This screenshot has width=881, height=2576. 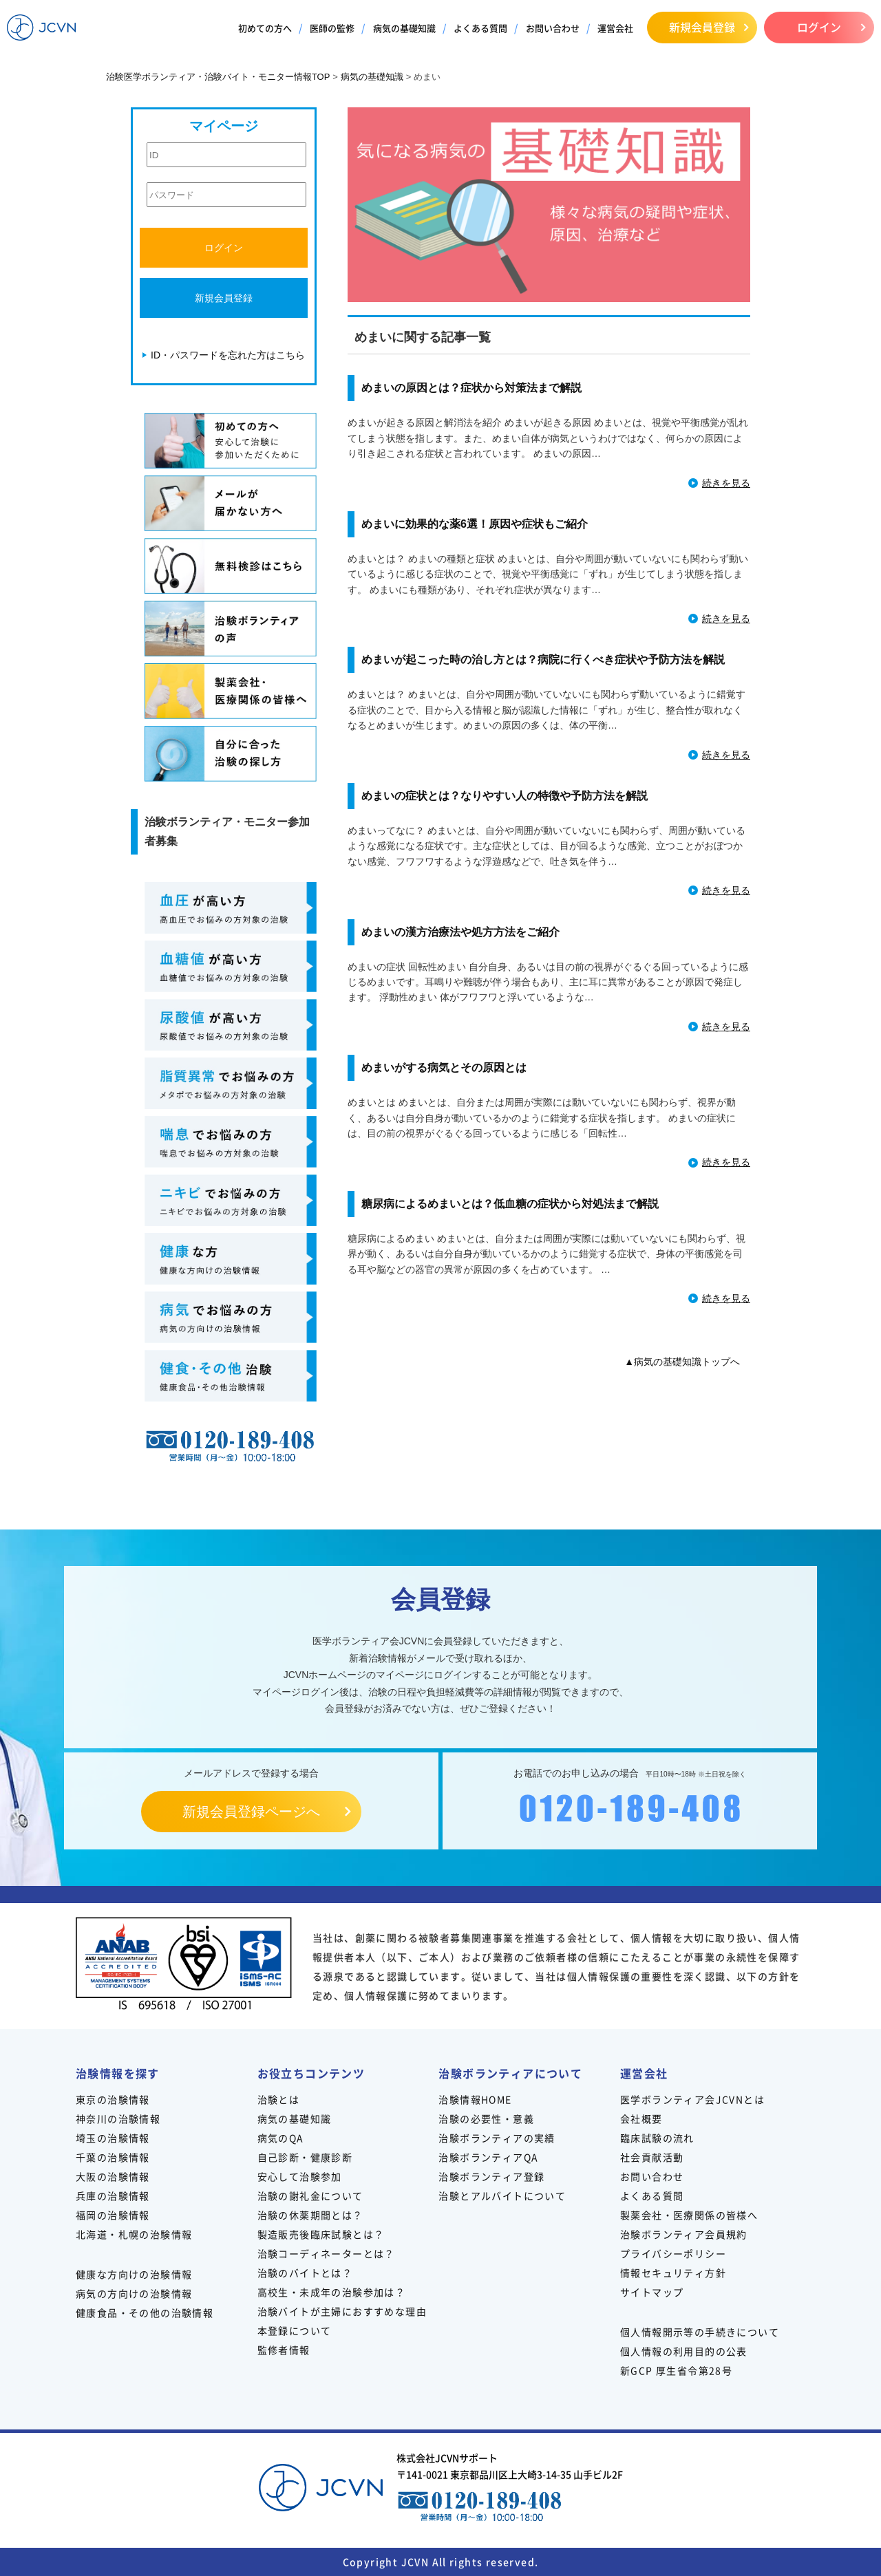 I want to click on 社会貢献活動, so click(x=651, y=2157).